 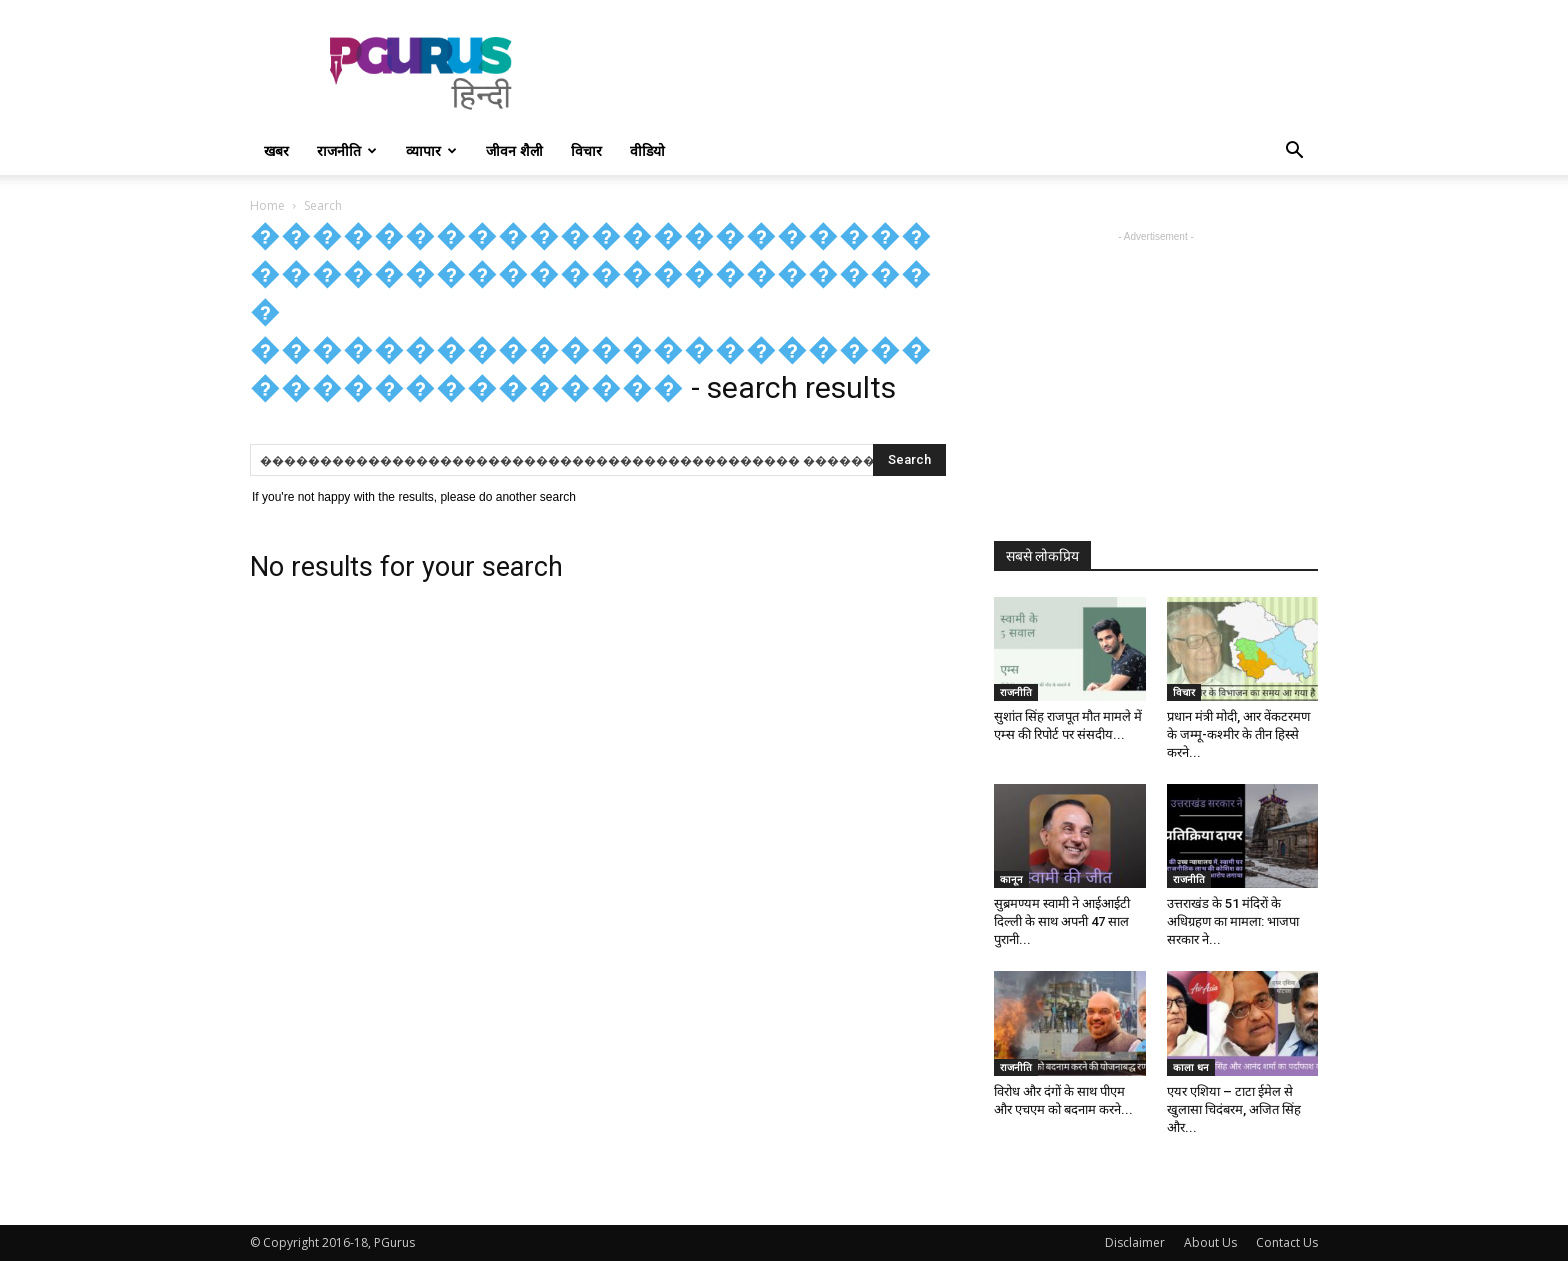 I want to click on व्यापार, so click(x=431, y=150).